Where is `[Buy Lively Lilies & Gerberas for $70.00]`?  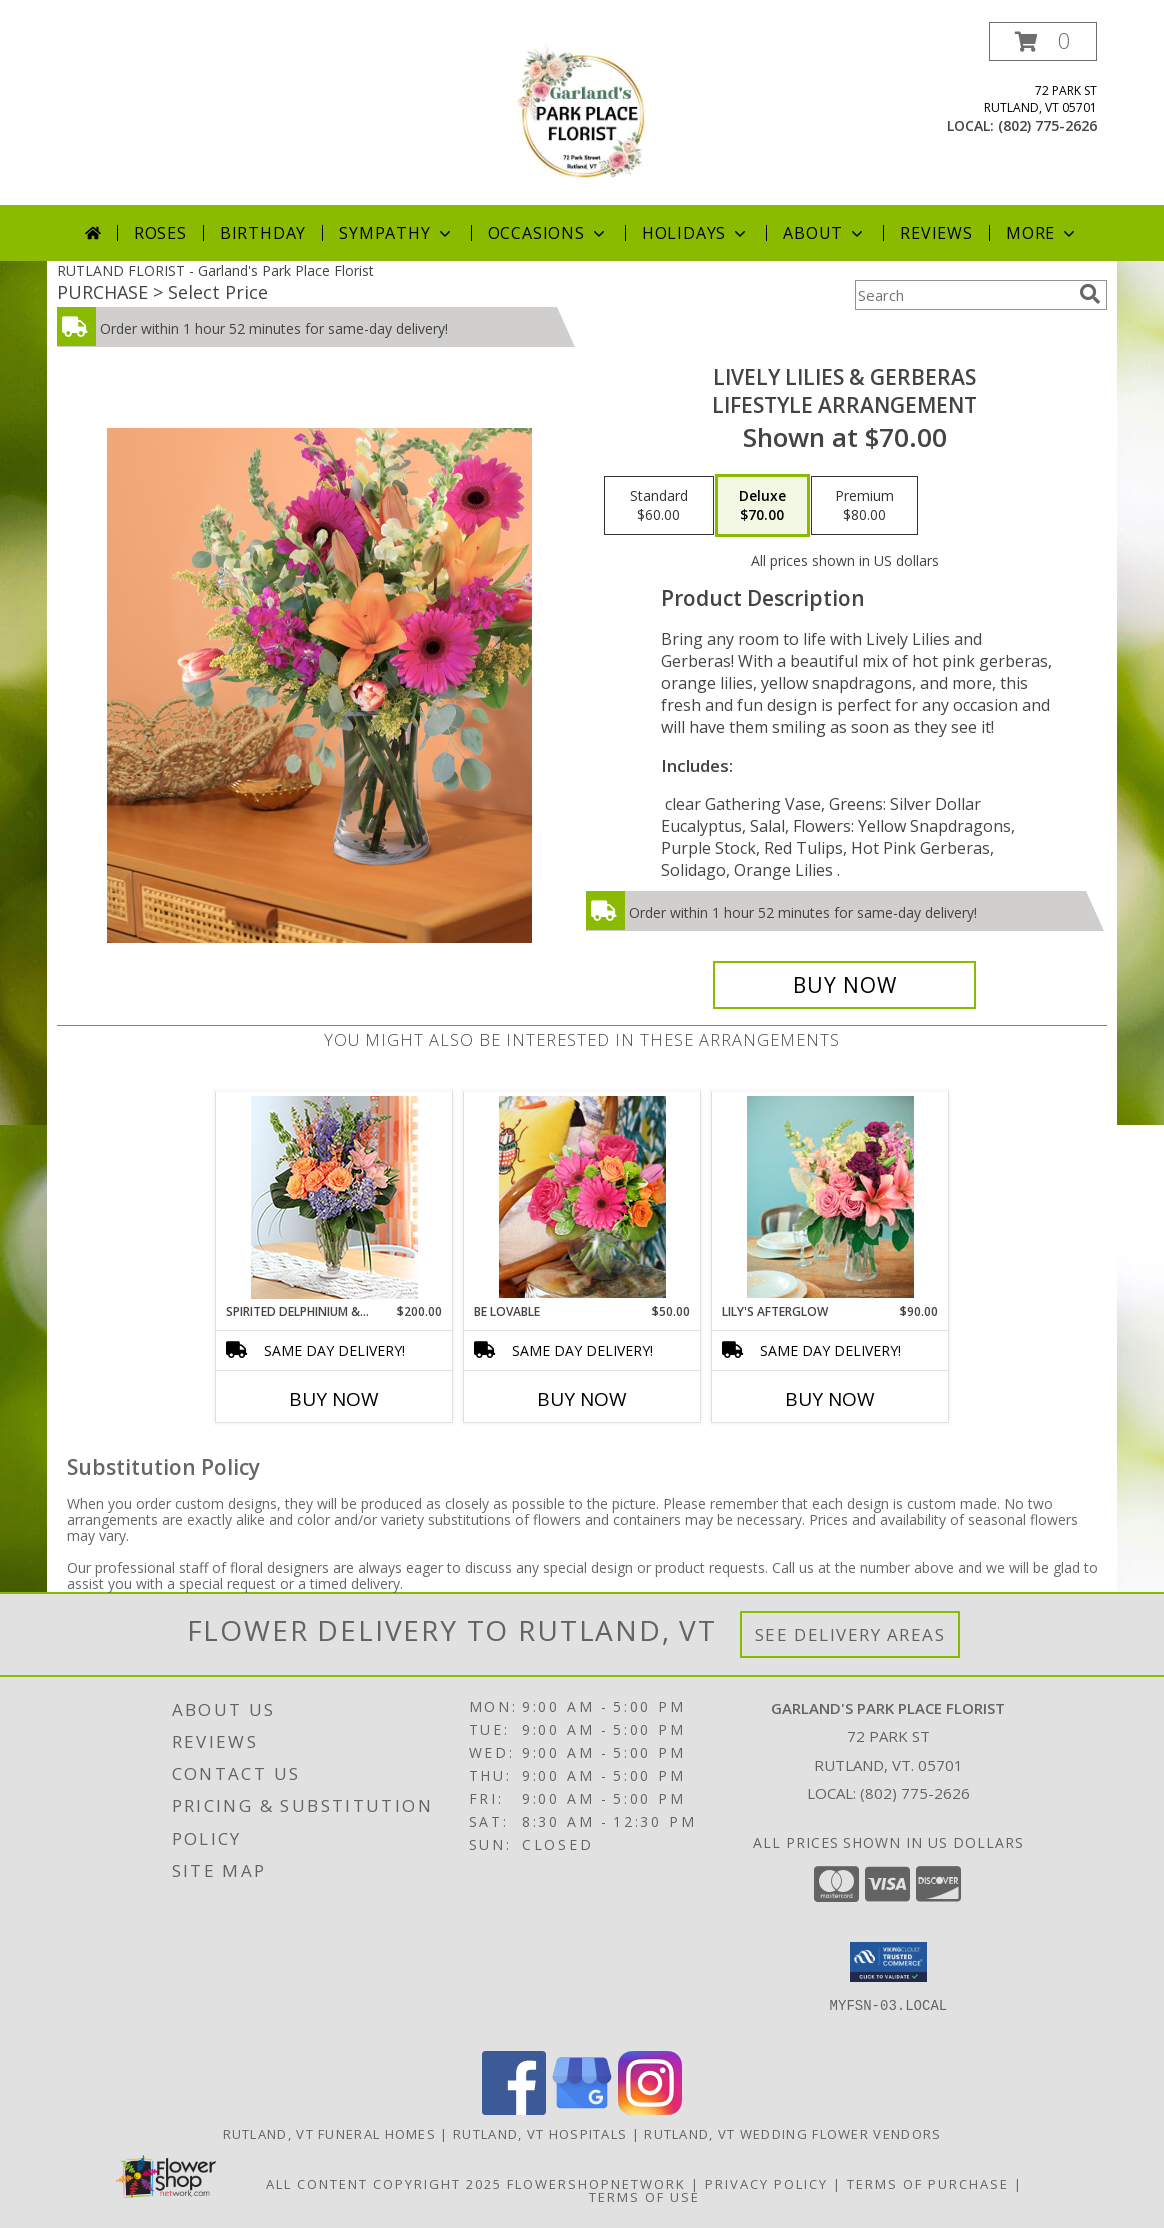 [Buy Lively Lilies & Gerberas for $70.00] is located at coordinates (844, 985).